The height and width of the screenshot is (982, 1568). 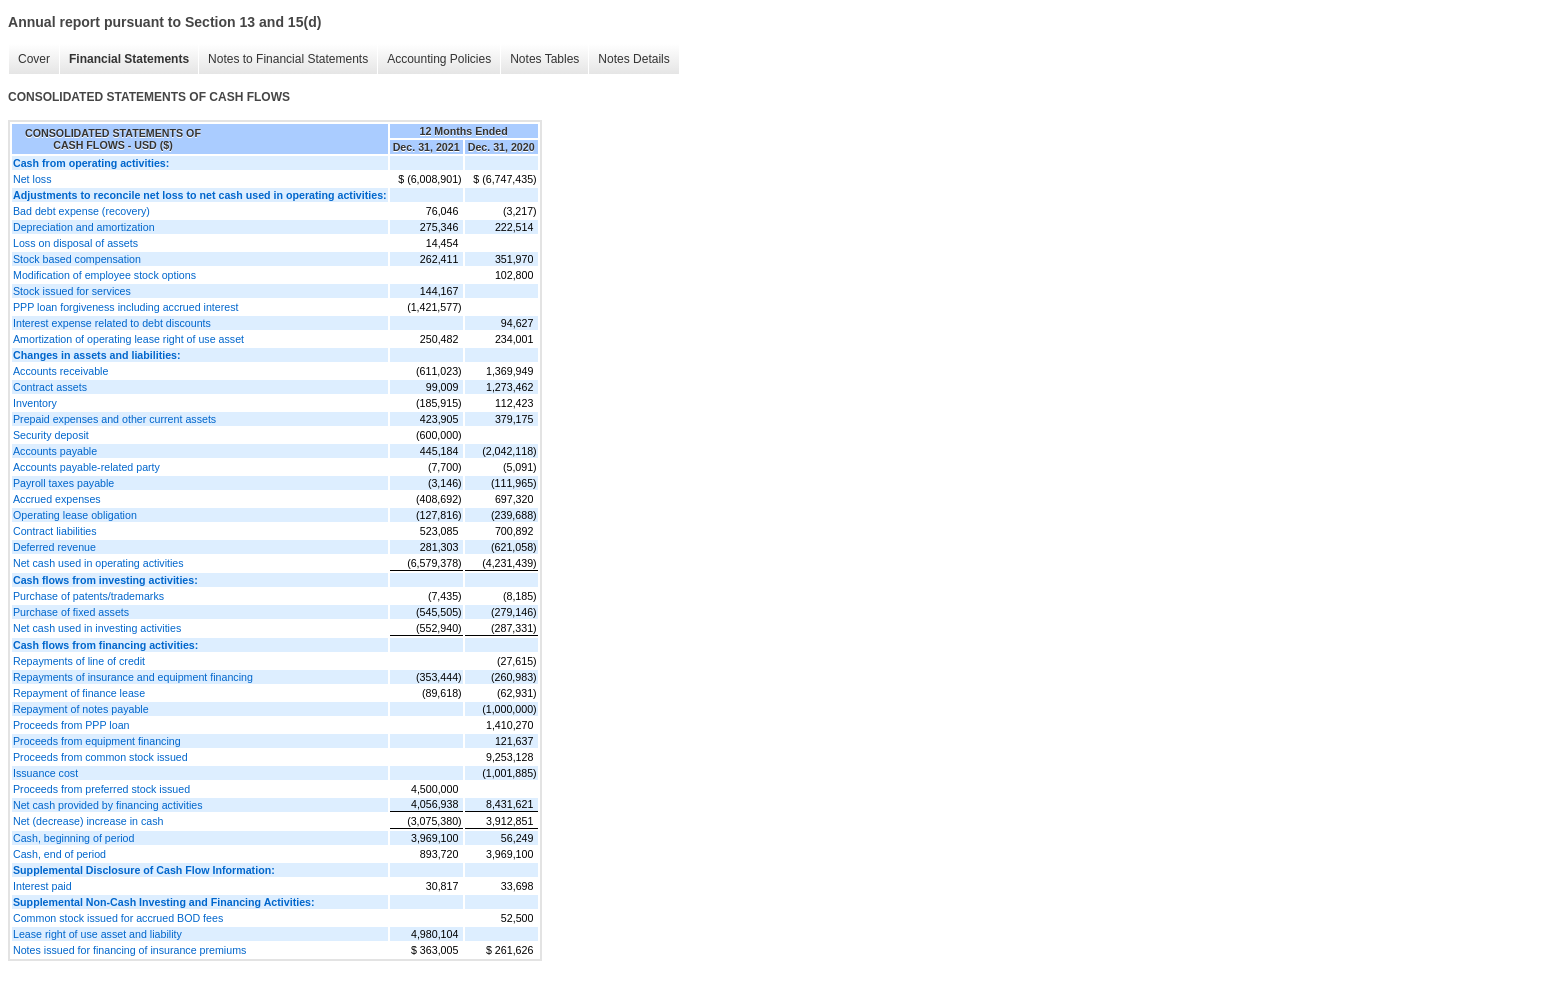 What do you see at coordinates (45, 773) in the screenshot?
I see `Issuance cost` at bounding box center [45, 773].